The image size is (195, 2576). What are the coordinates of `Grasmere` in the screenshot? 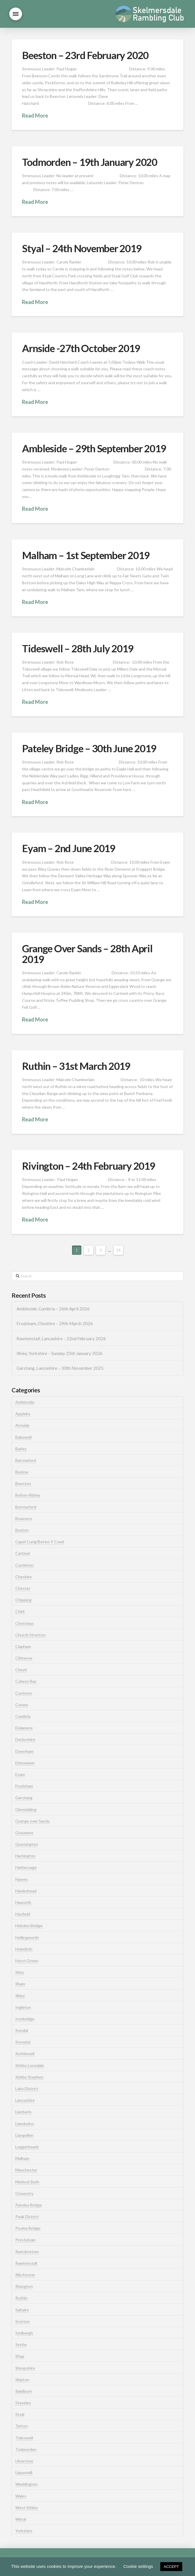 It's located at (24, 1832).